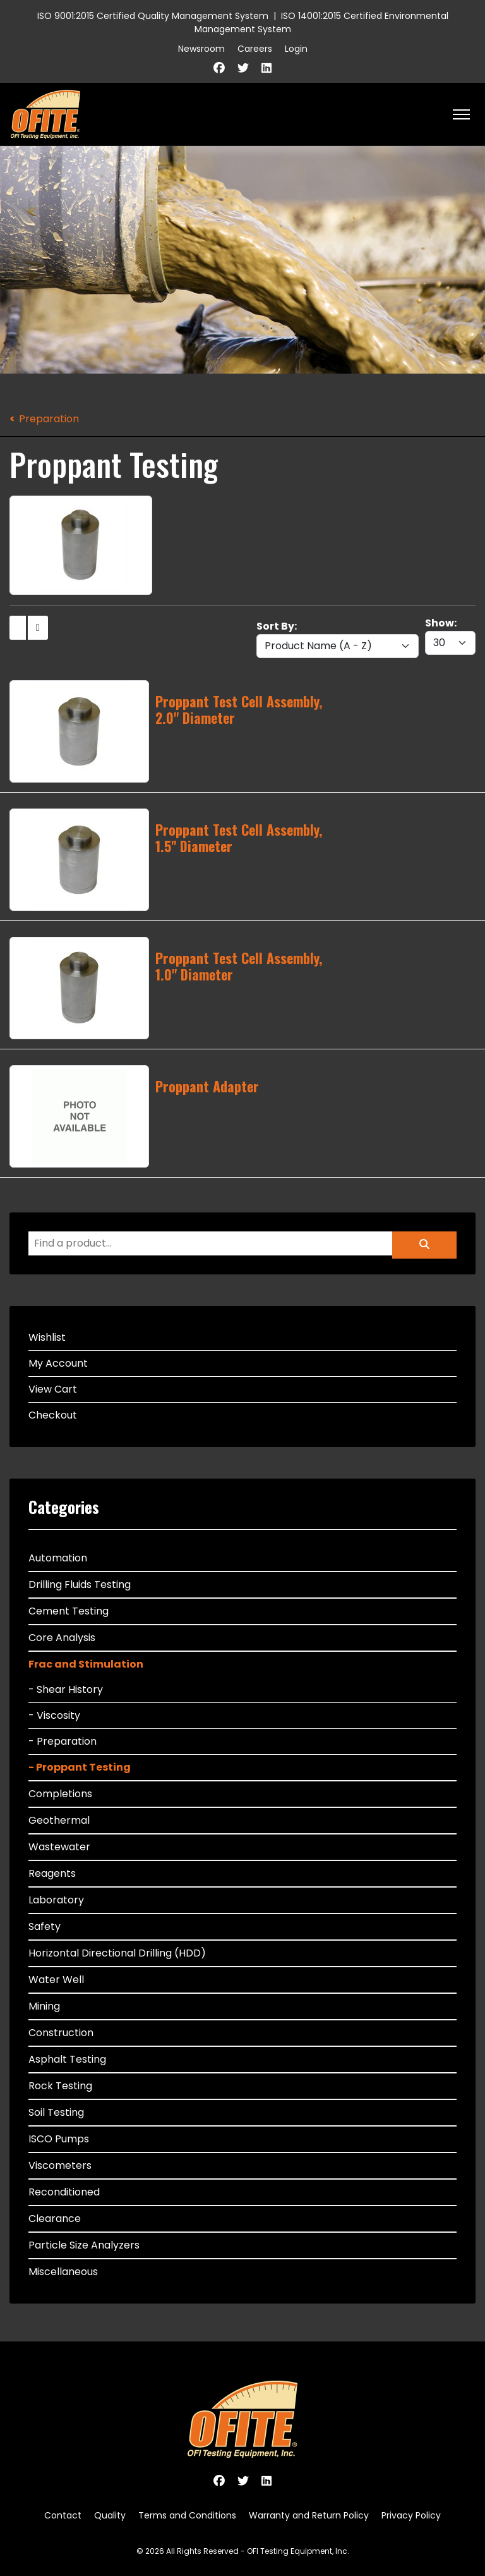  Describe the element at coordinates (61, 1637) in the screenshot. I see `Core Analysis` at that location.